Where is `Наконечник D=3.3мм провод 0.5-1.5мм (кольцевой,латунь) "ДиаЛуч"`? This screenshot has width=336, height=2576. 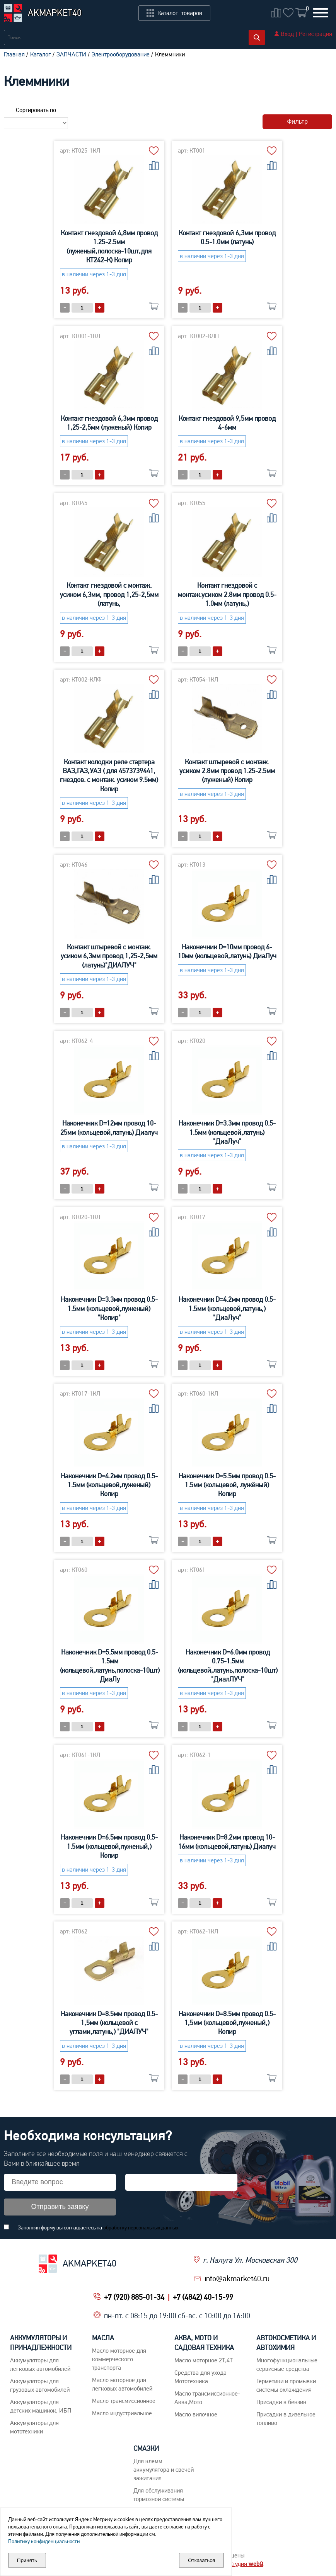 Наконечник D=3.3мм провод 0.5-1.5мм (кольцевой,латунь) "ДиаЛуч" is located at coordinates (227, 1132).